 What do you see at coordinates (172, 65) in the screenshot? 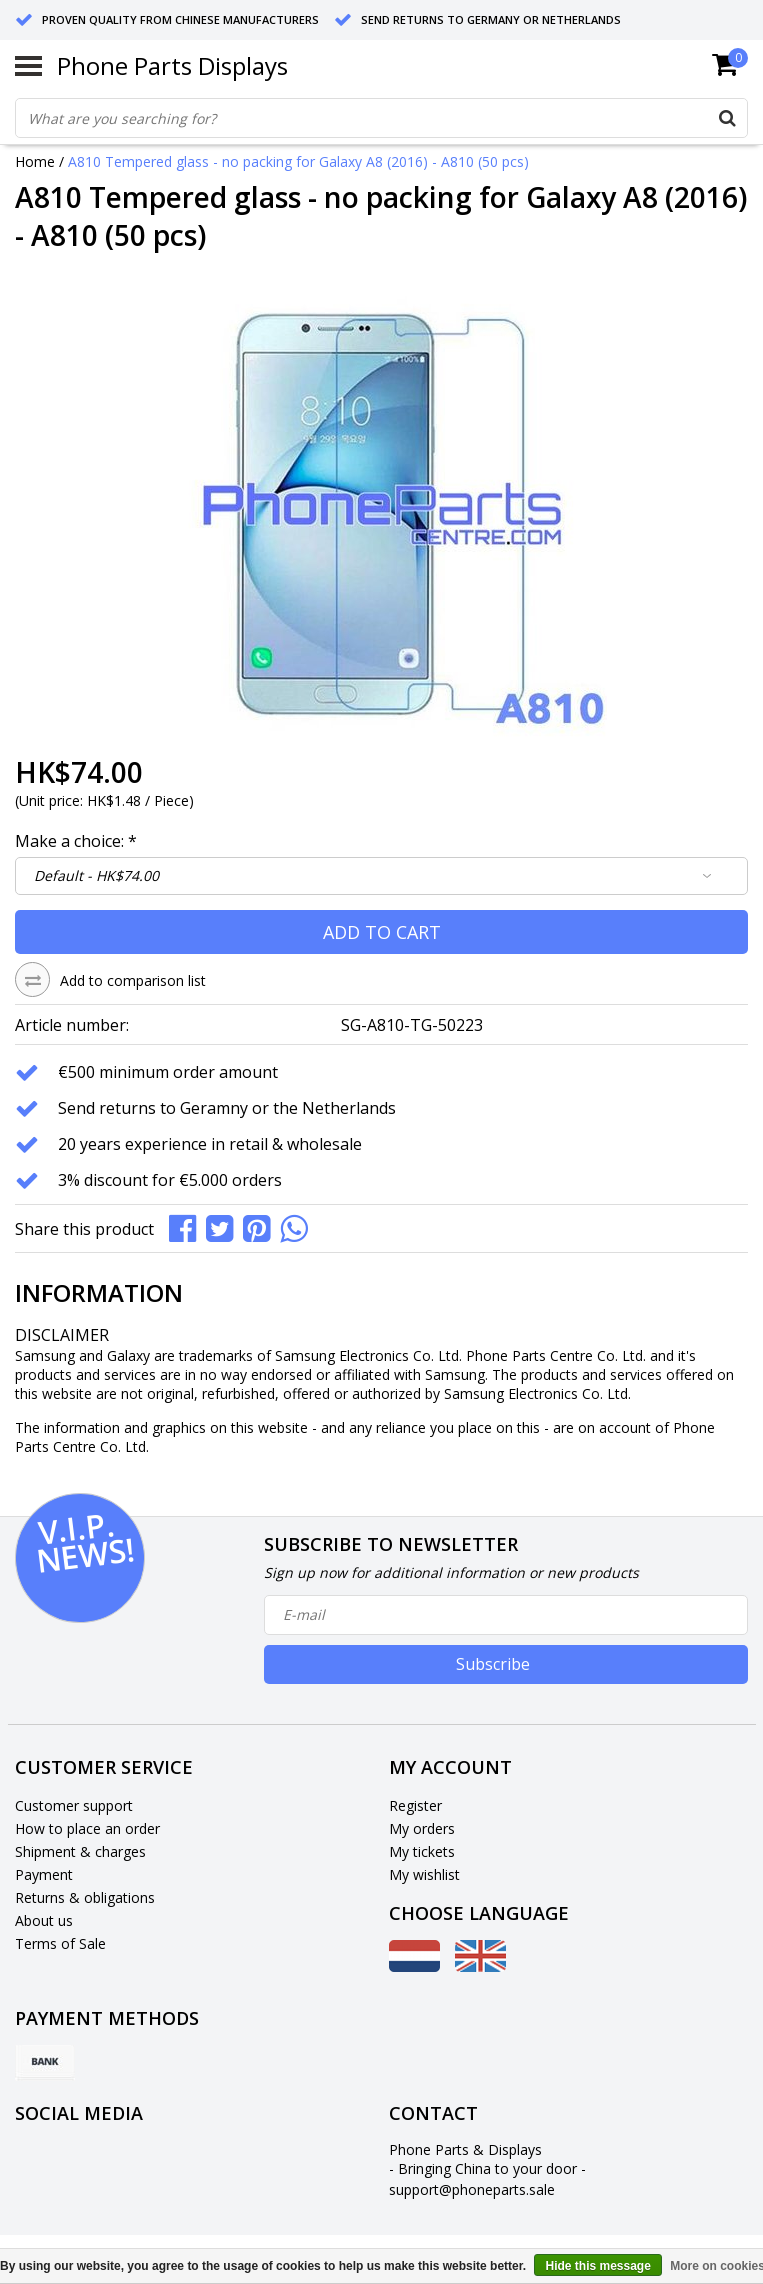
I see `Phone Parts Displays` at bounding box center [172, 65].